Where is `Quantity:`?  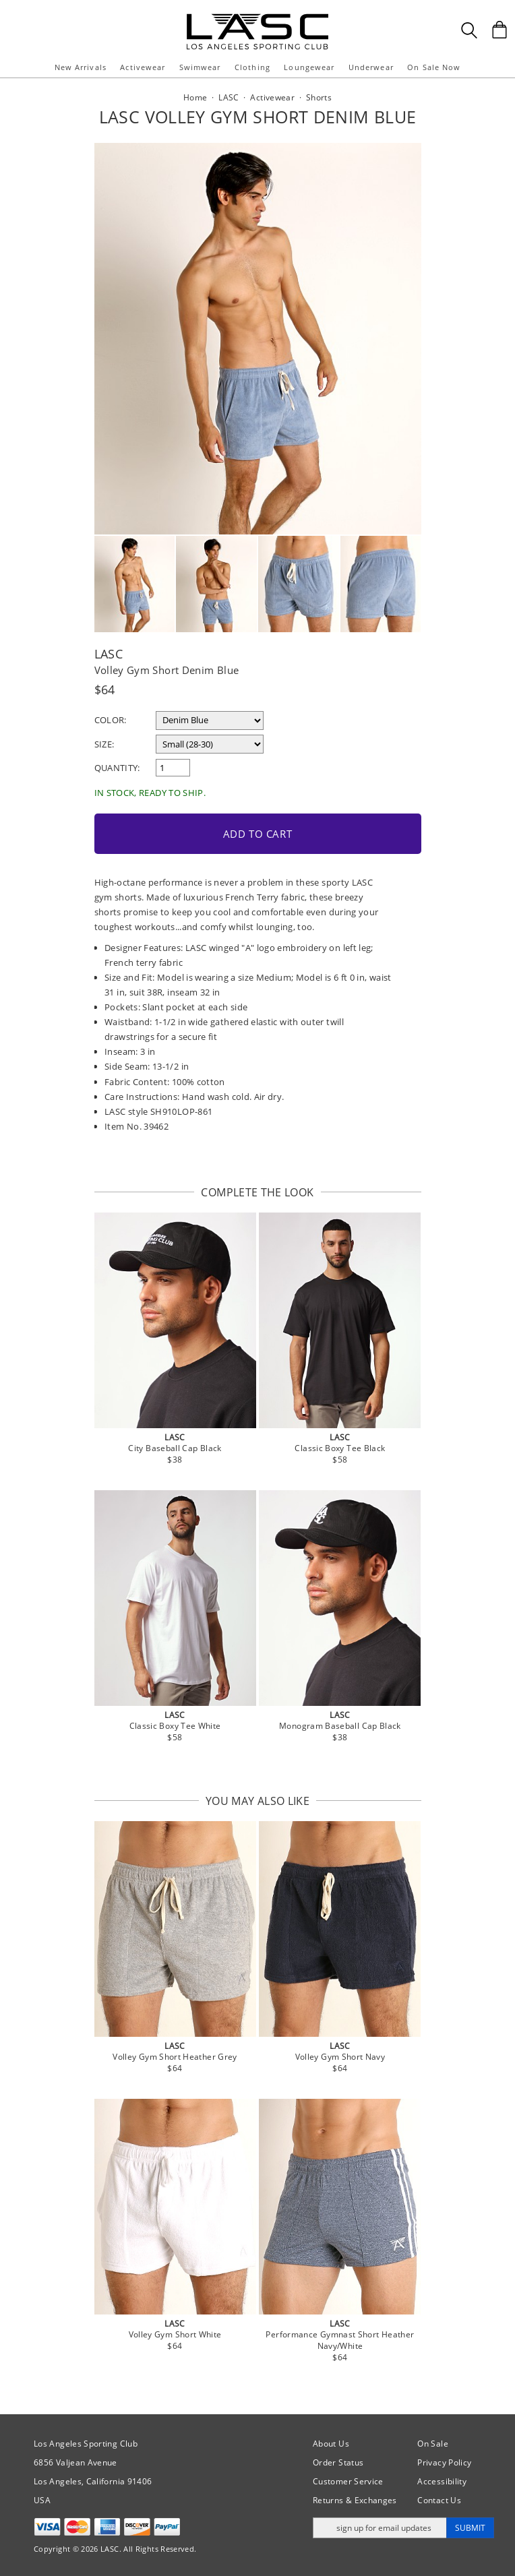 Quantity: is located at coordinates (117, 768).